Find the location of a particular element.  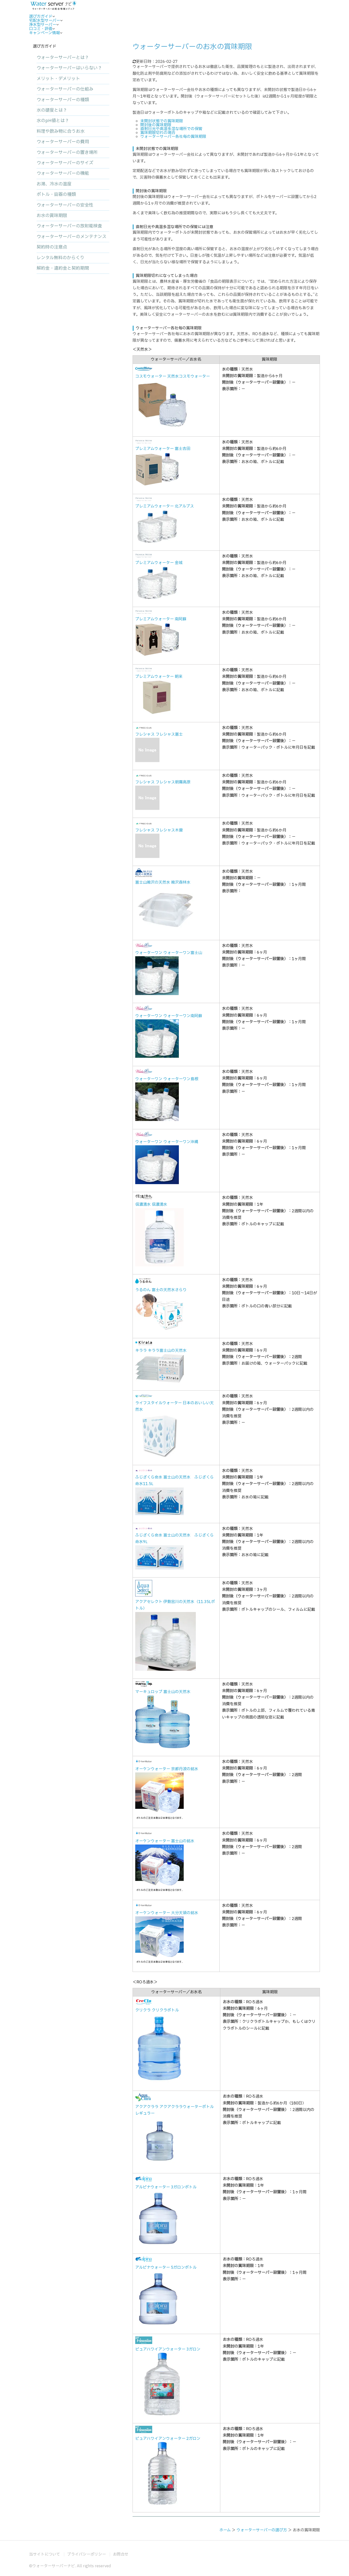

未開封状態での賞味期限 is located at coordinates (161, 121).